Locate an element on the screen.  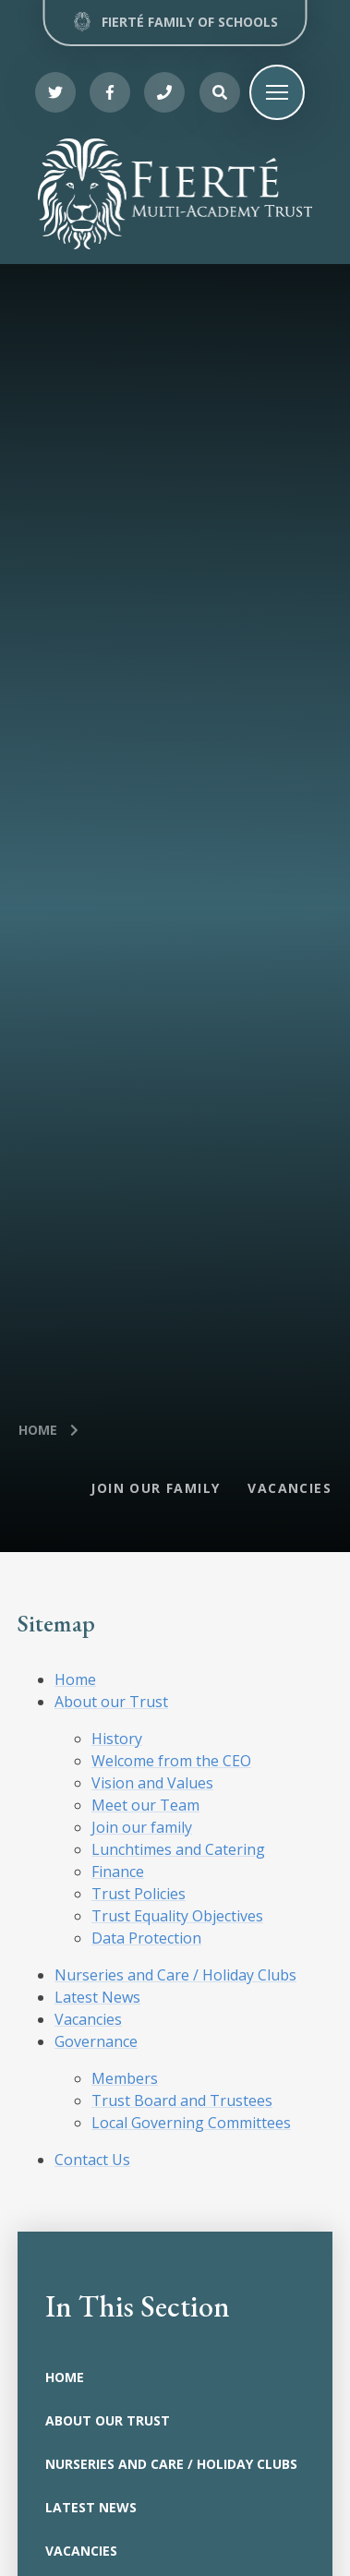
Trust Policies is located at coordinates (138, 1894).